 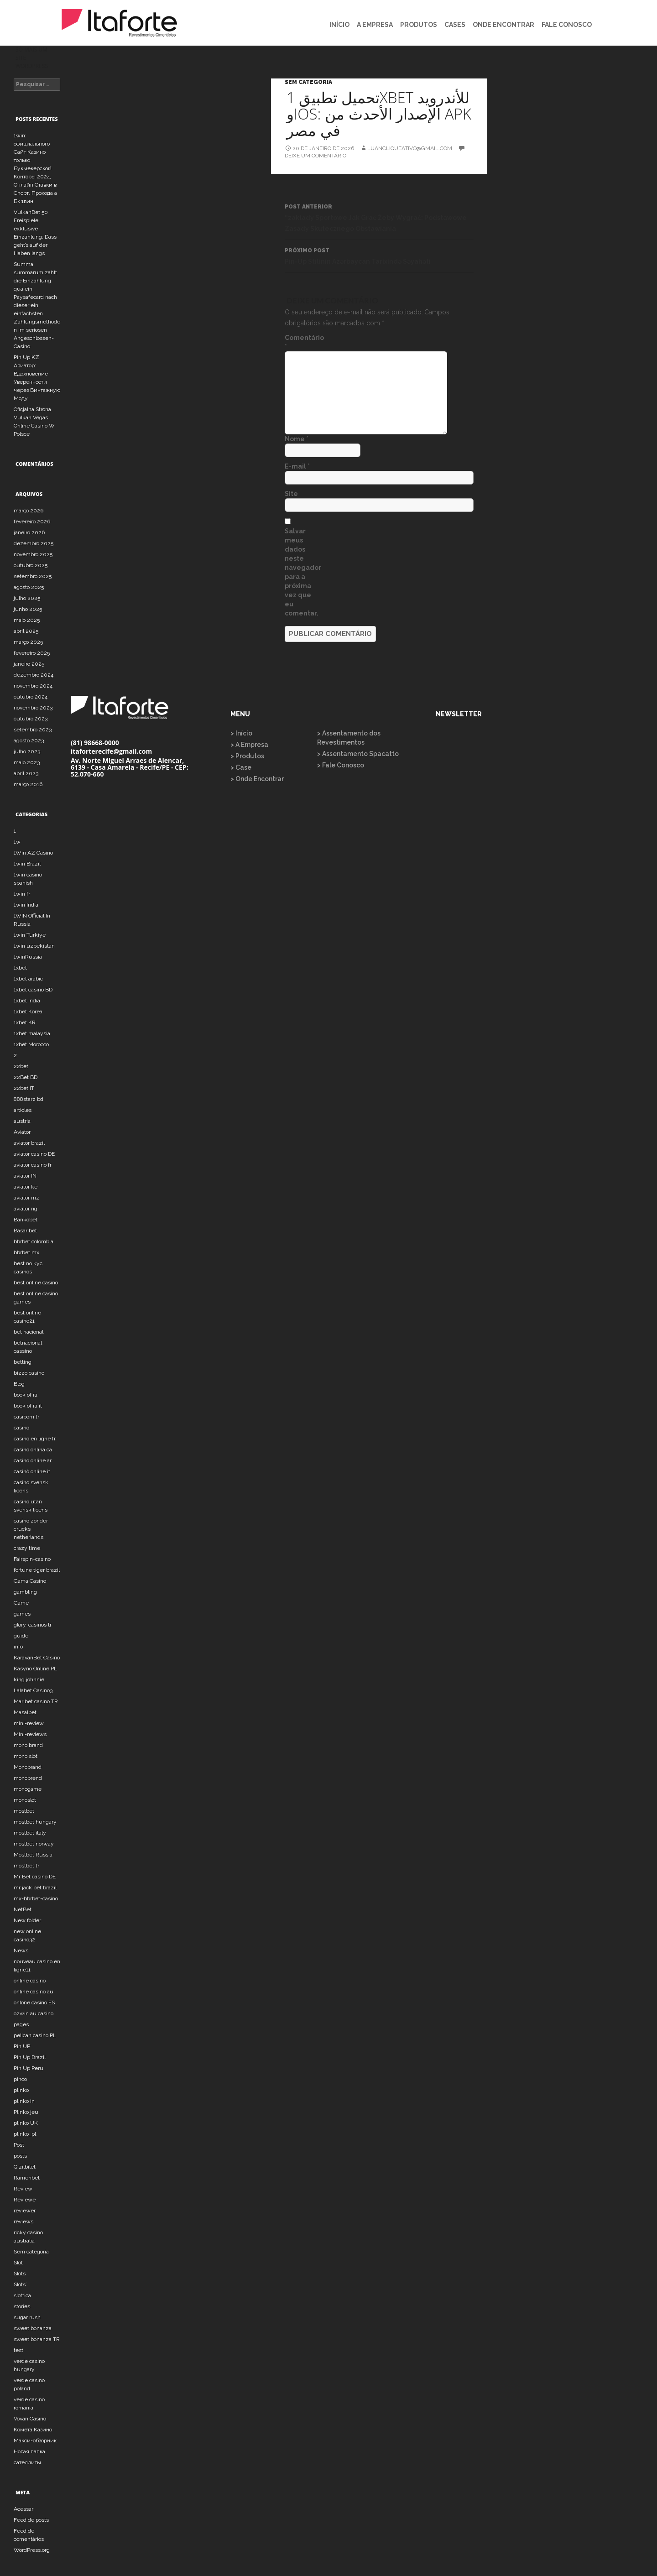 What do you see at coordinates (26, 1252) in the screenshot?
I see `bbrbet mx` at bounding box center [26, 1252].